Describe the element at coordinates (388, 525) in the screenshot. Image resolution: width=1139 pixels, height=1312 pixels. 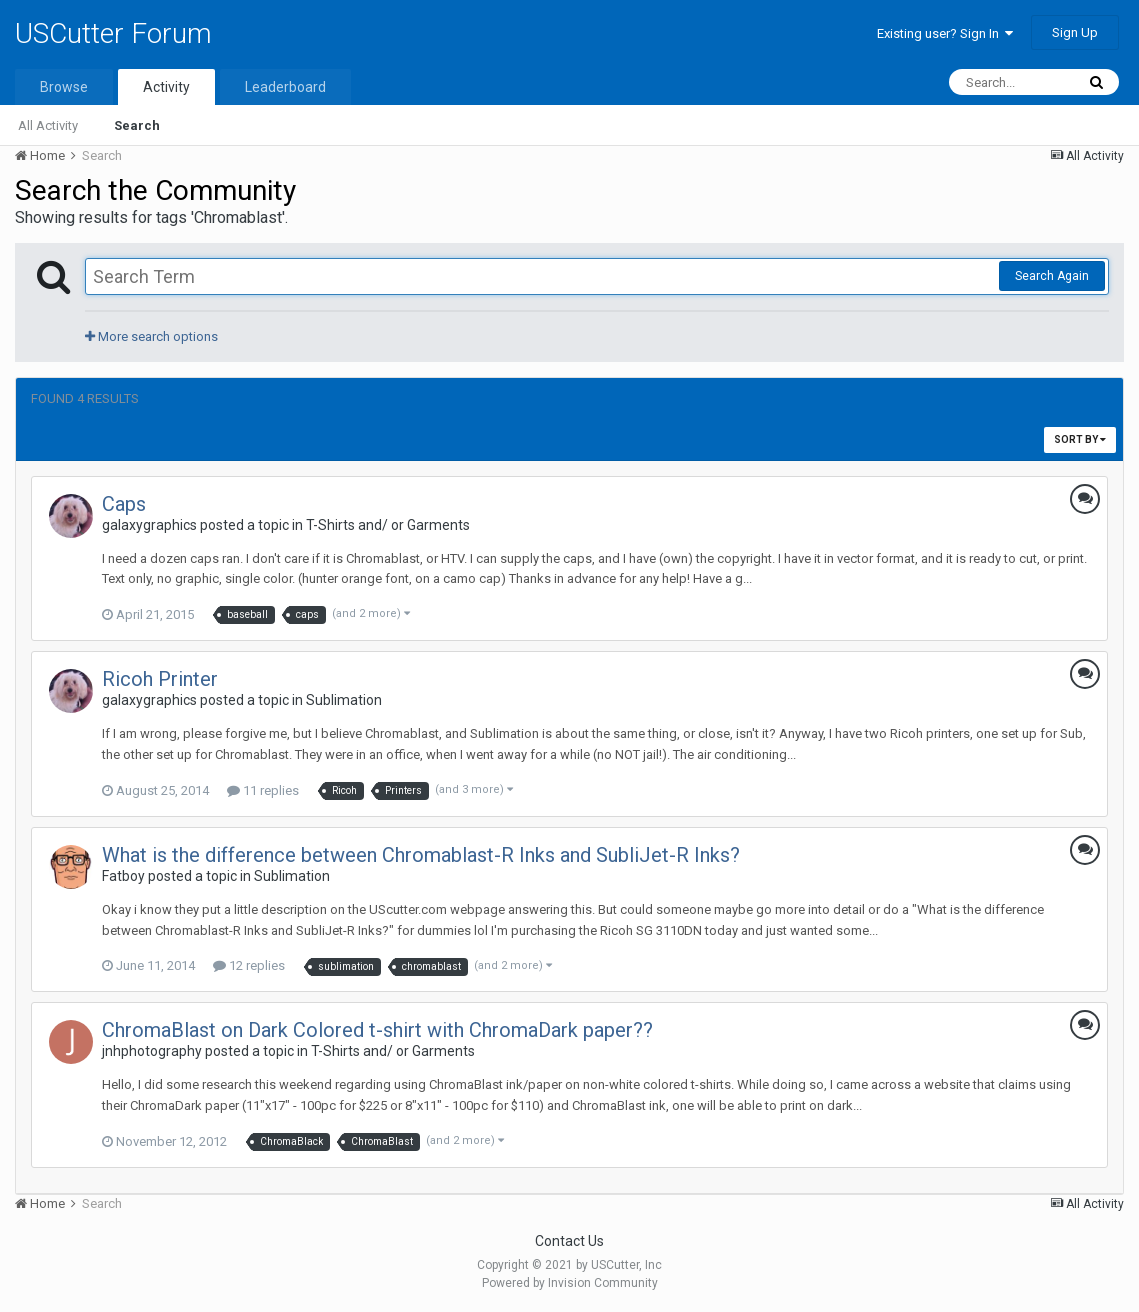
I see `T-Shirts and/ or Garments` at that location.